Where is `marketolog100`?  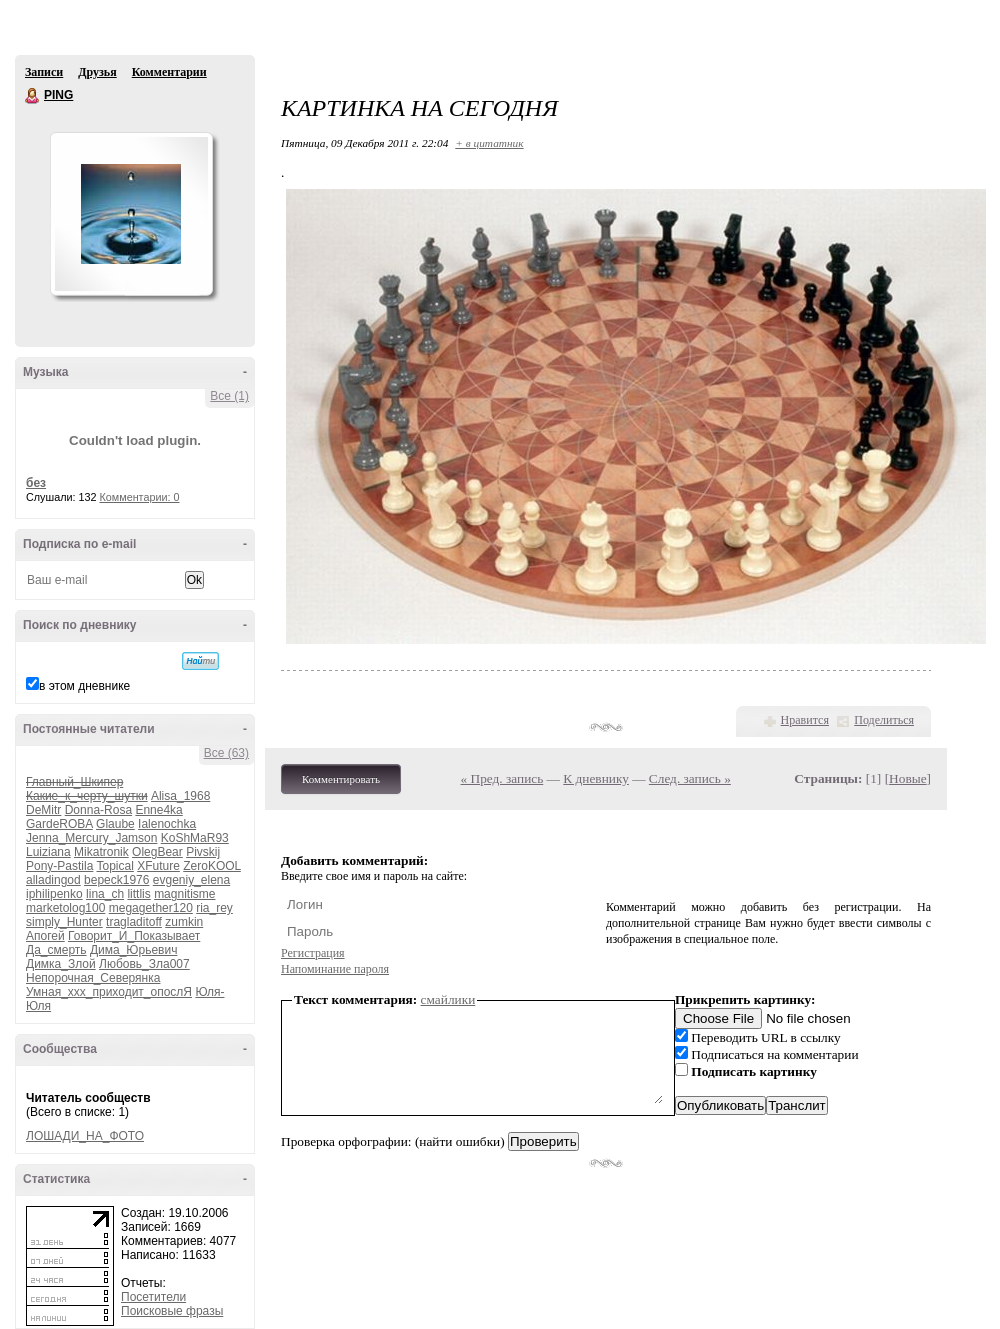 marketolog100 is located at coordinates (65, 908).